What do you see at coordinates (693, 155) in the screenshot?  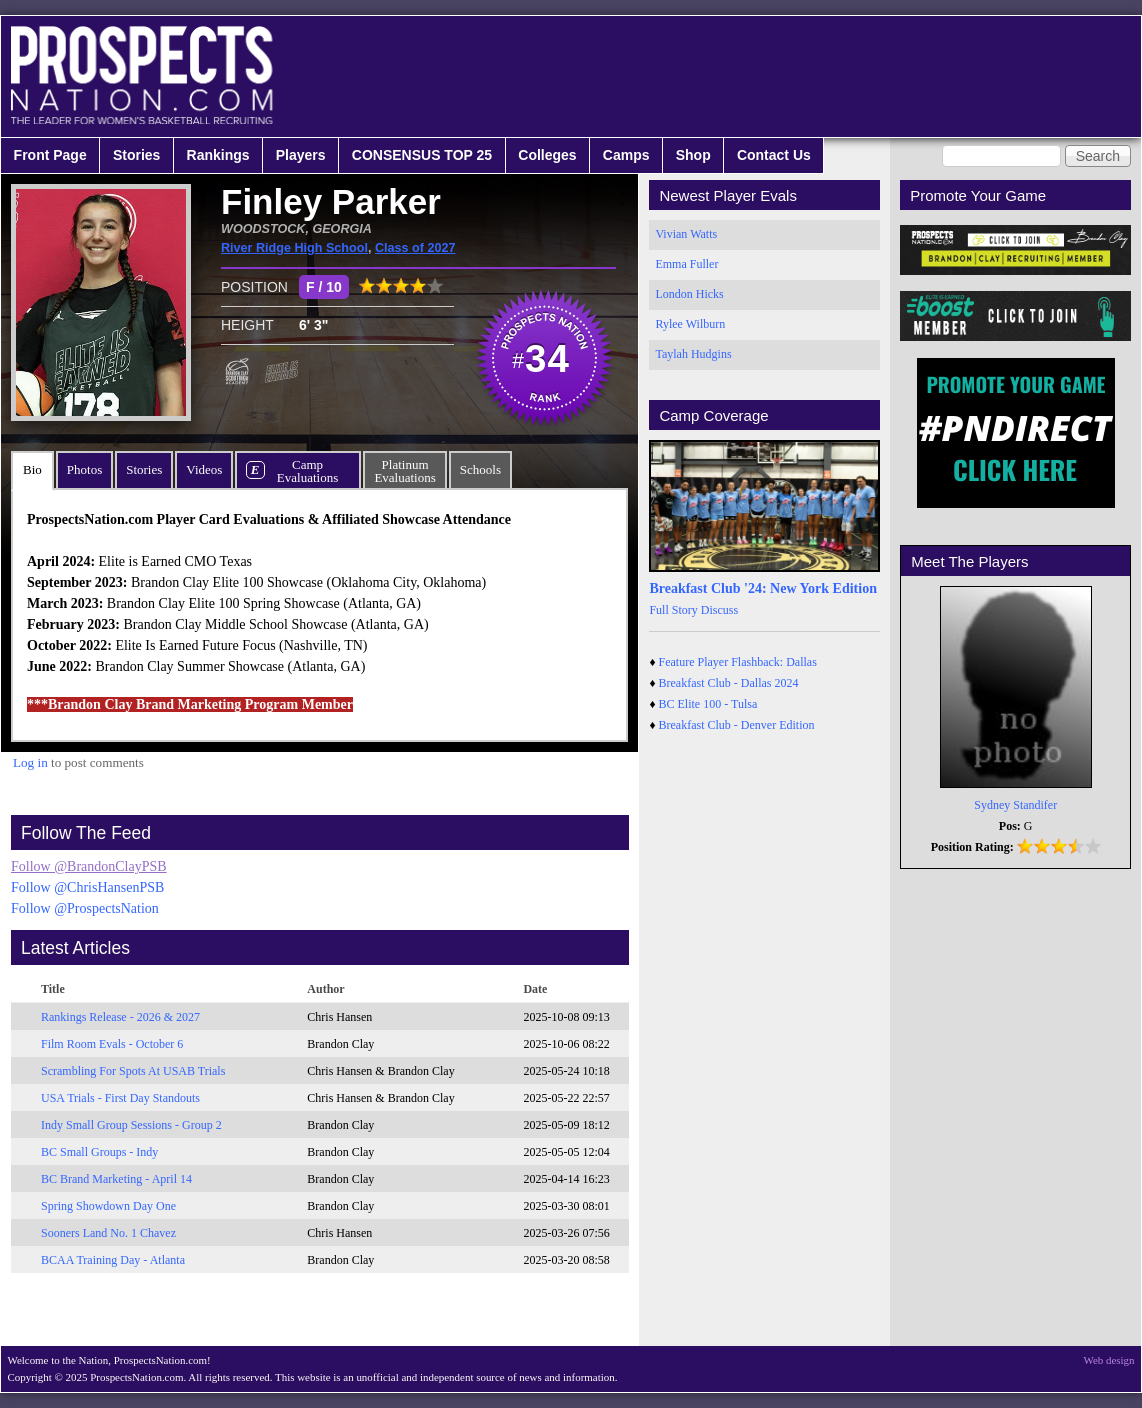 I see `Shop` at bounding box center [693, 155].